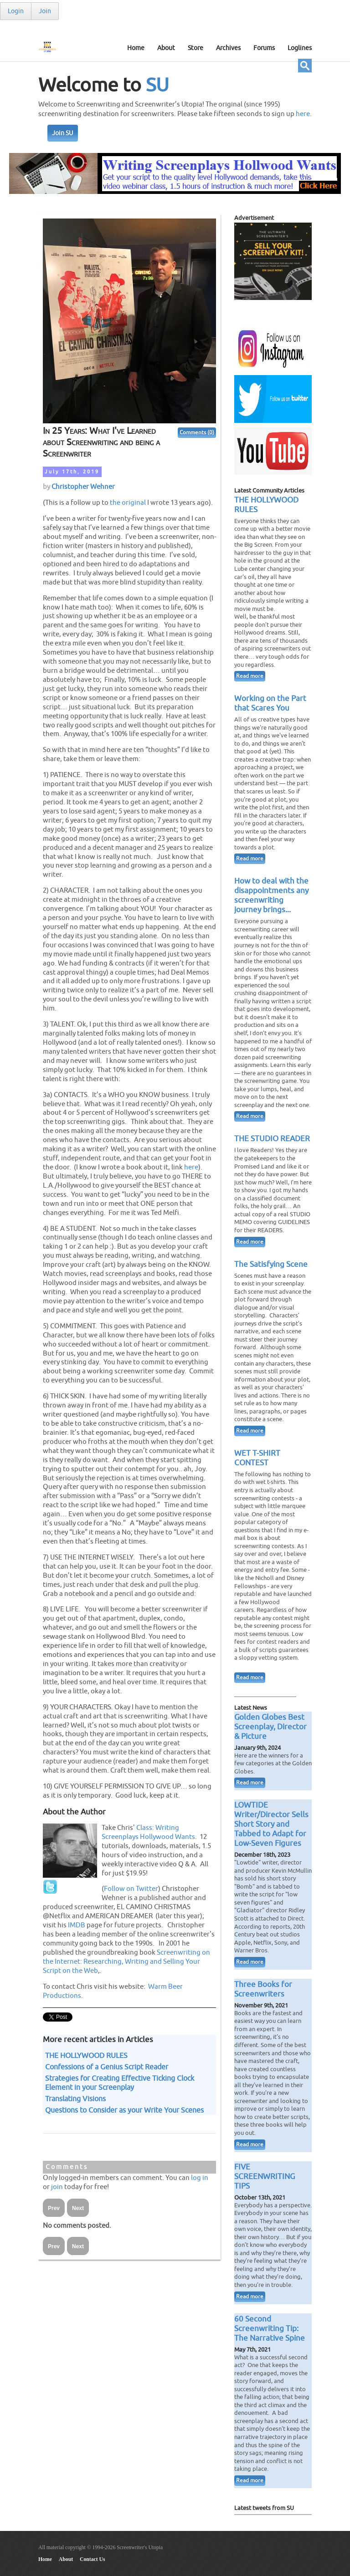 This screenshot has width=350, height=2576. Describe the element at coordinates (199, 2178) in the screenshot. I see `log in` at that location.